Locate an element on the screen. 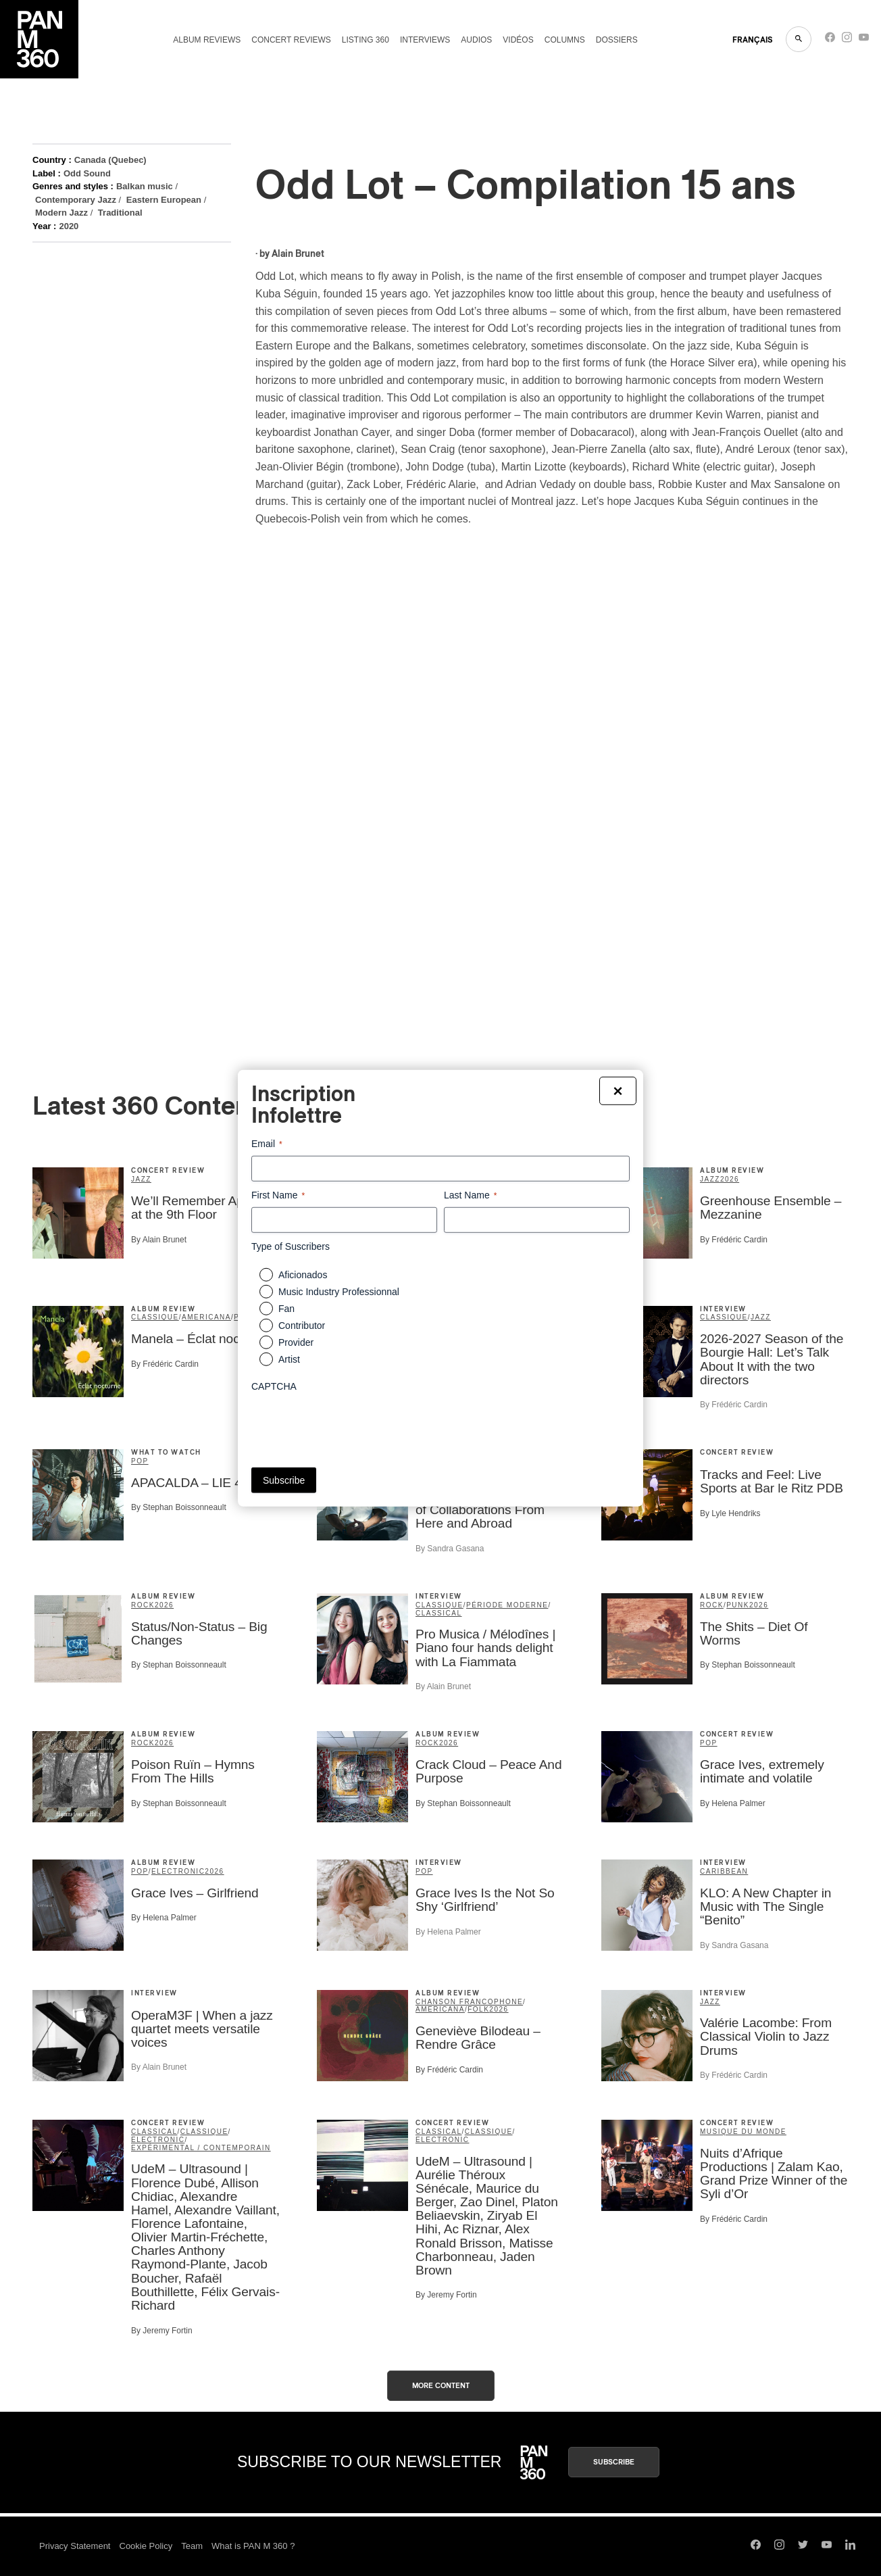  2026 is located at coordinates (729, 1179).